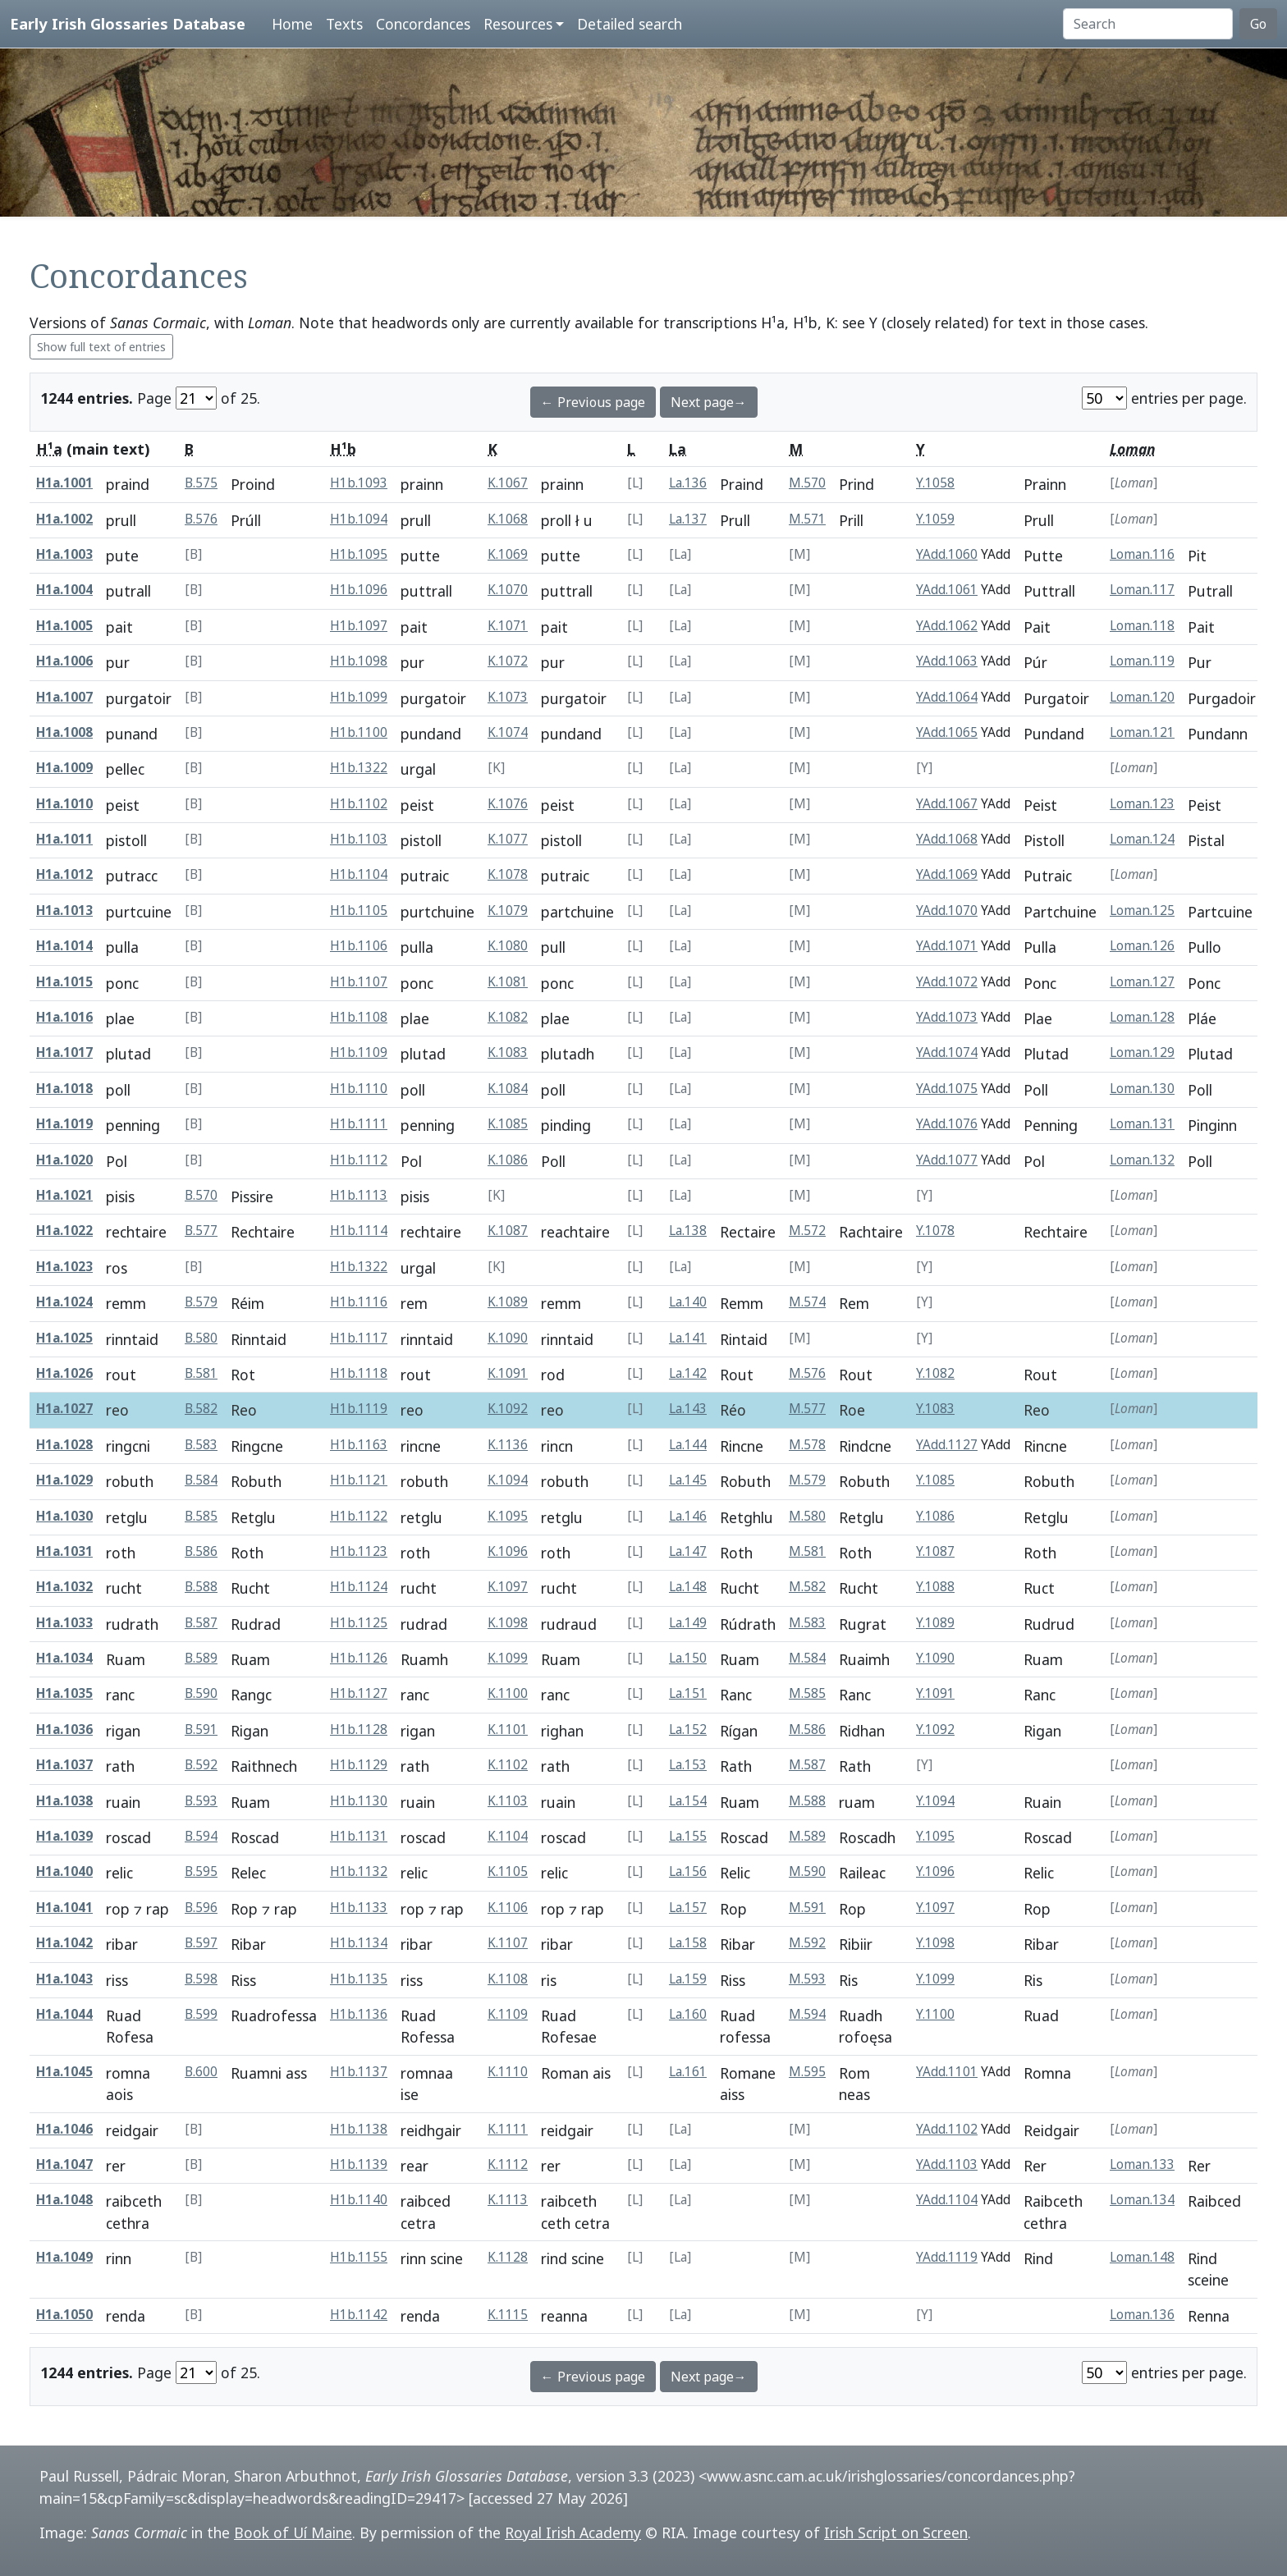 The height and width of the screenshot is (2576, 1287). I want to click on K.1086, so click(508, 1160).